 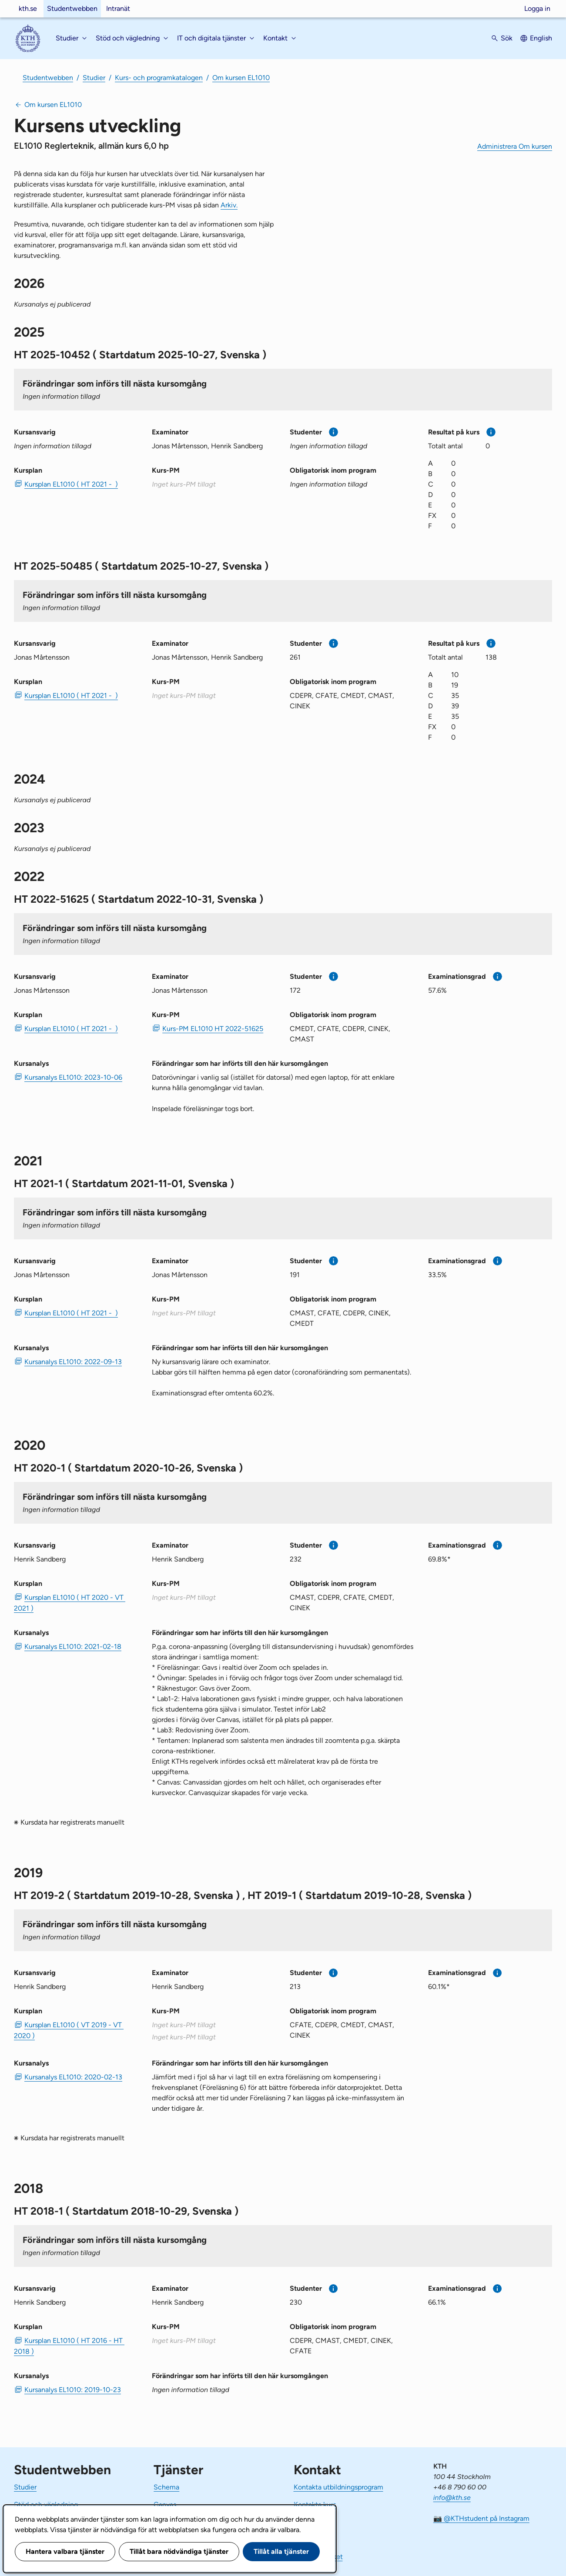 What do you see at coordinates (118, 8) in the screenshot?
I see `Intranät` at bounding box center [118, 8].